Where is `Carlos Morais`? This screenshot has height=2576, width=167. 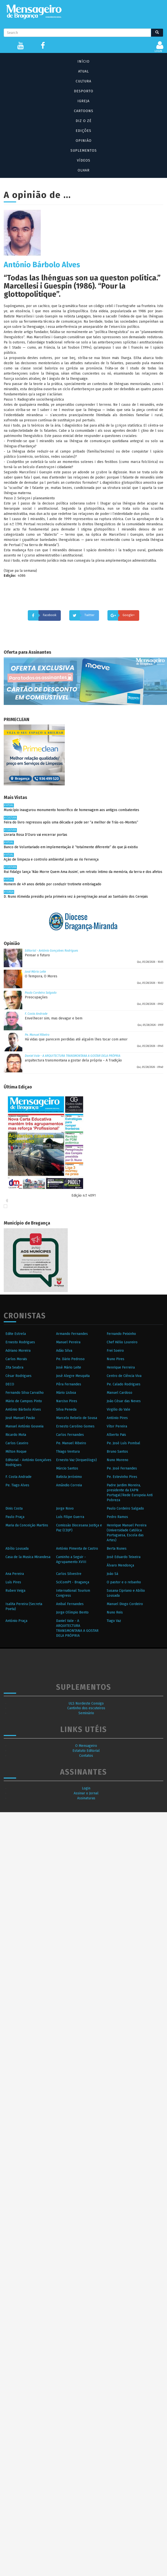 Carlos Morais is located at coordinates (16, 1359).